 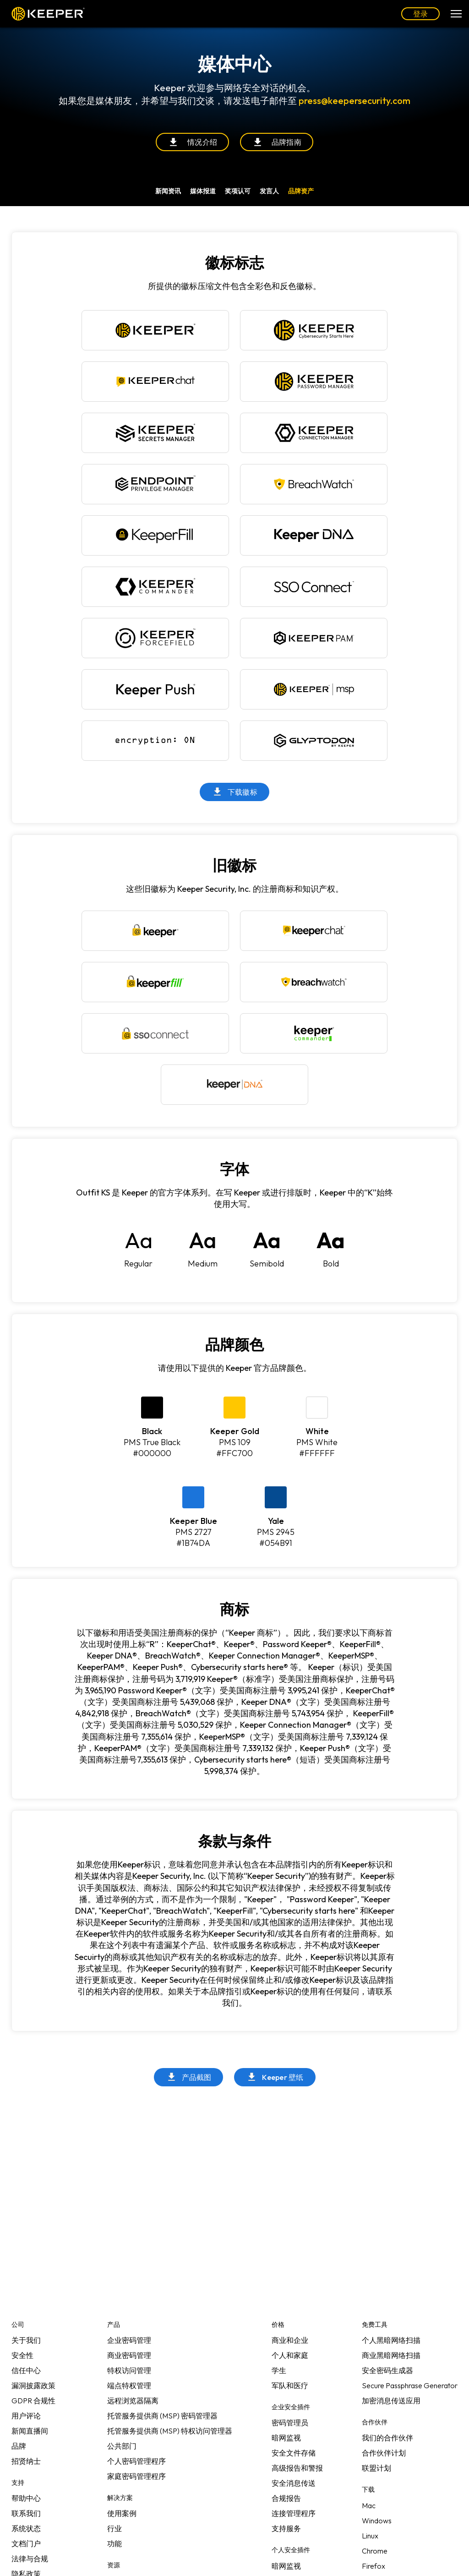 What do you see at coordinates (136, 2476) in the screenshot?
I see `家庭密码管理程序` at bounding box center [136, 2476].